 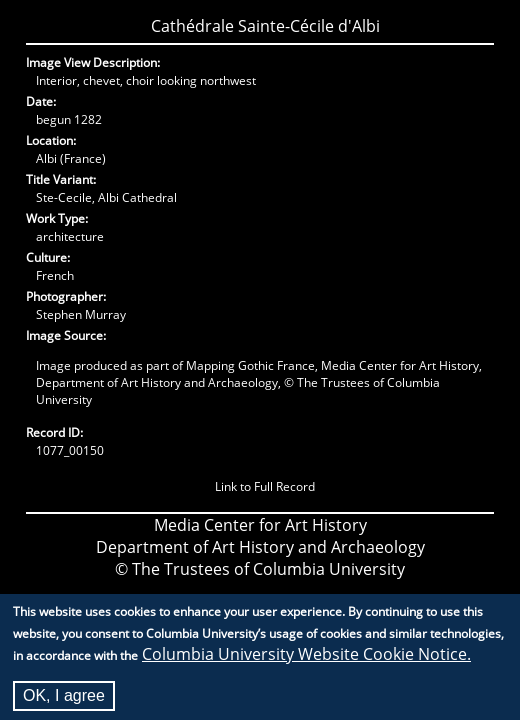 I want to click on Columbia University Website Cookie Notice., so click(x=306, y=660).